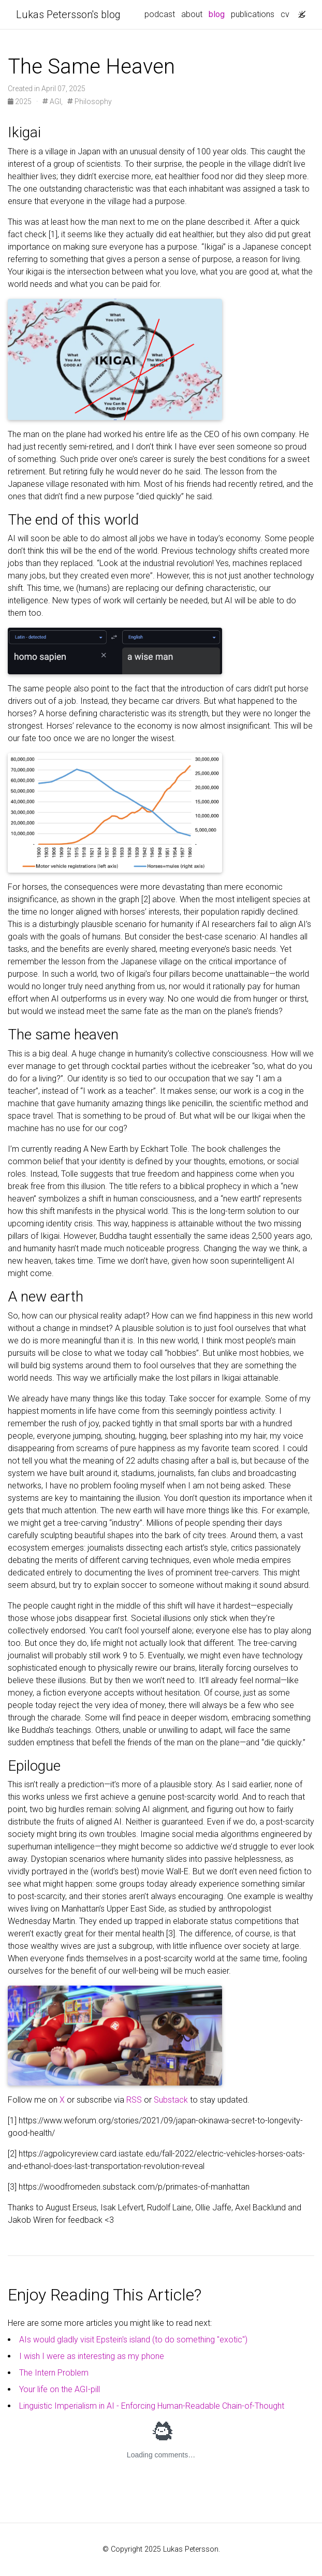 Image resolution: width=322 pixels, height=2576 pixels. I want to click on Philosophy, so click(89, 101).